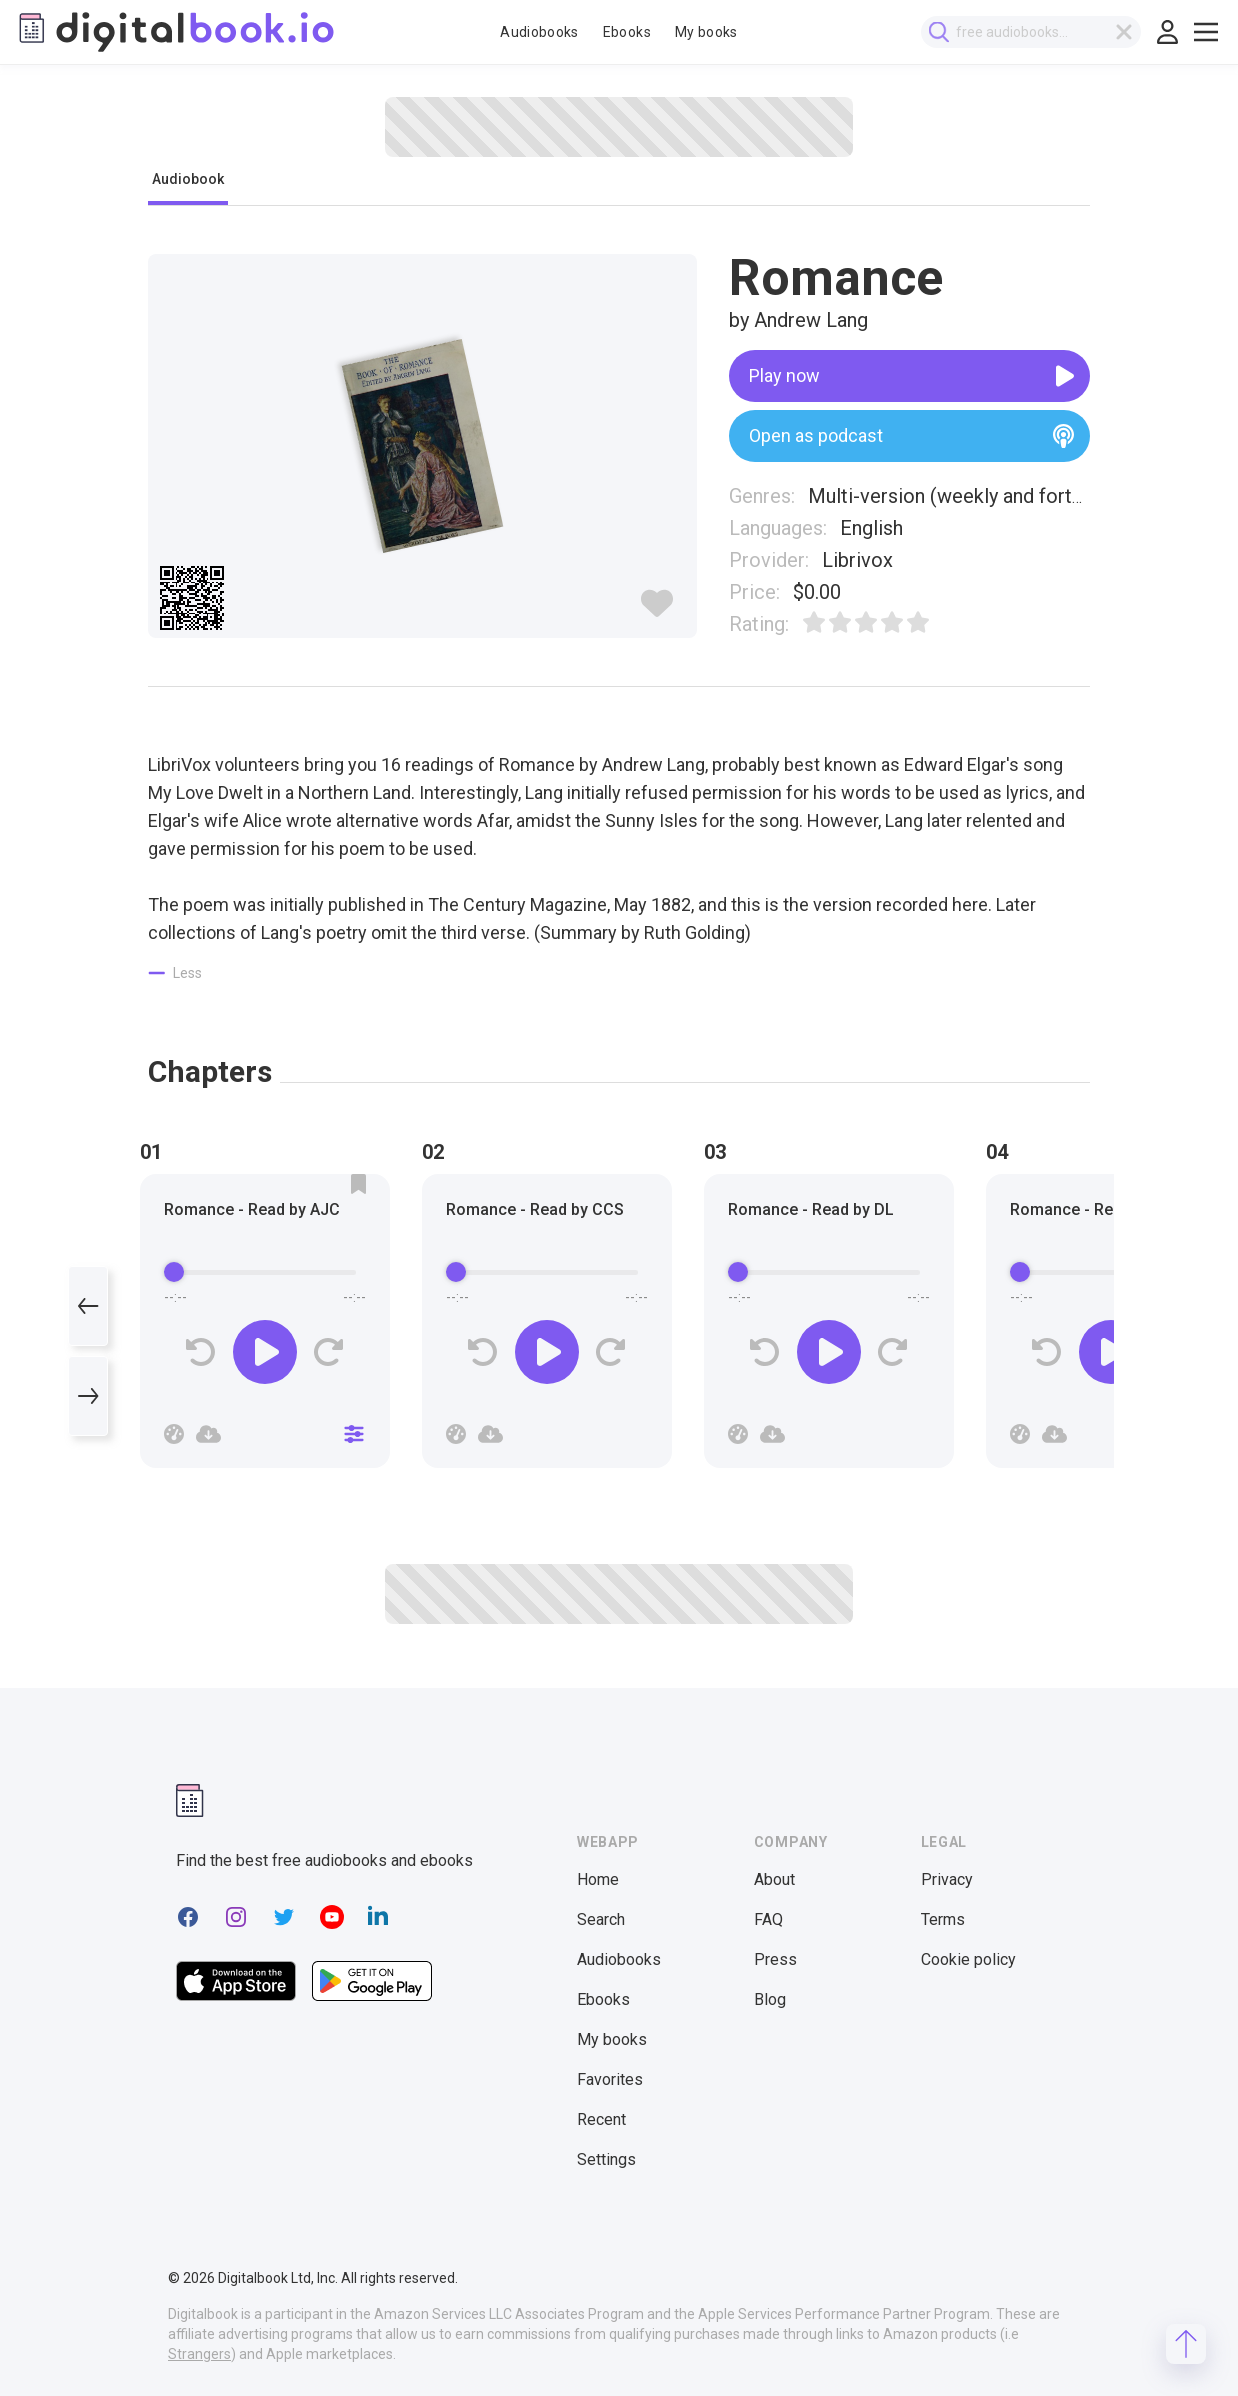  Describe the element at coordinates (774, 1879) in the screenshot. I see `About` at that location.